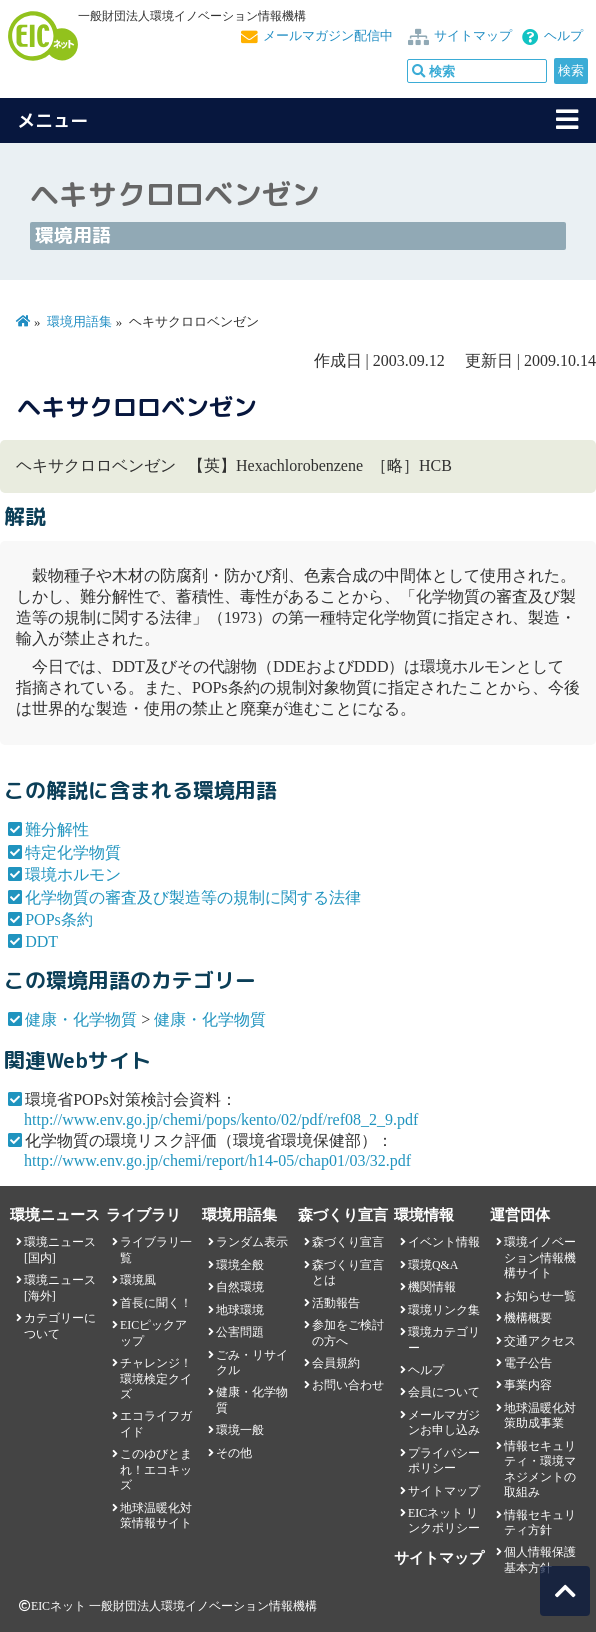  I want to click on 会員について, so click(444, 1392).